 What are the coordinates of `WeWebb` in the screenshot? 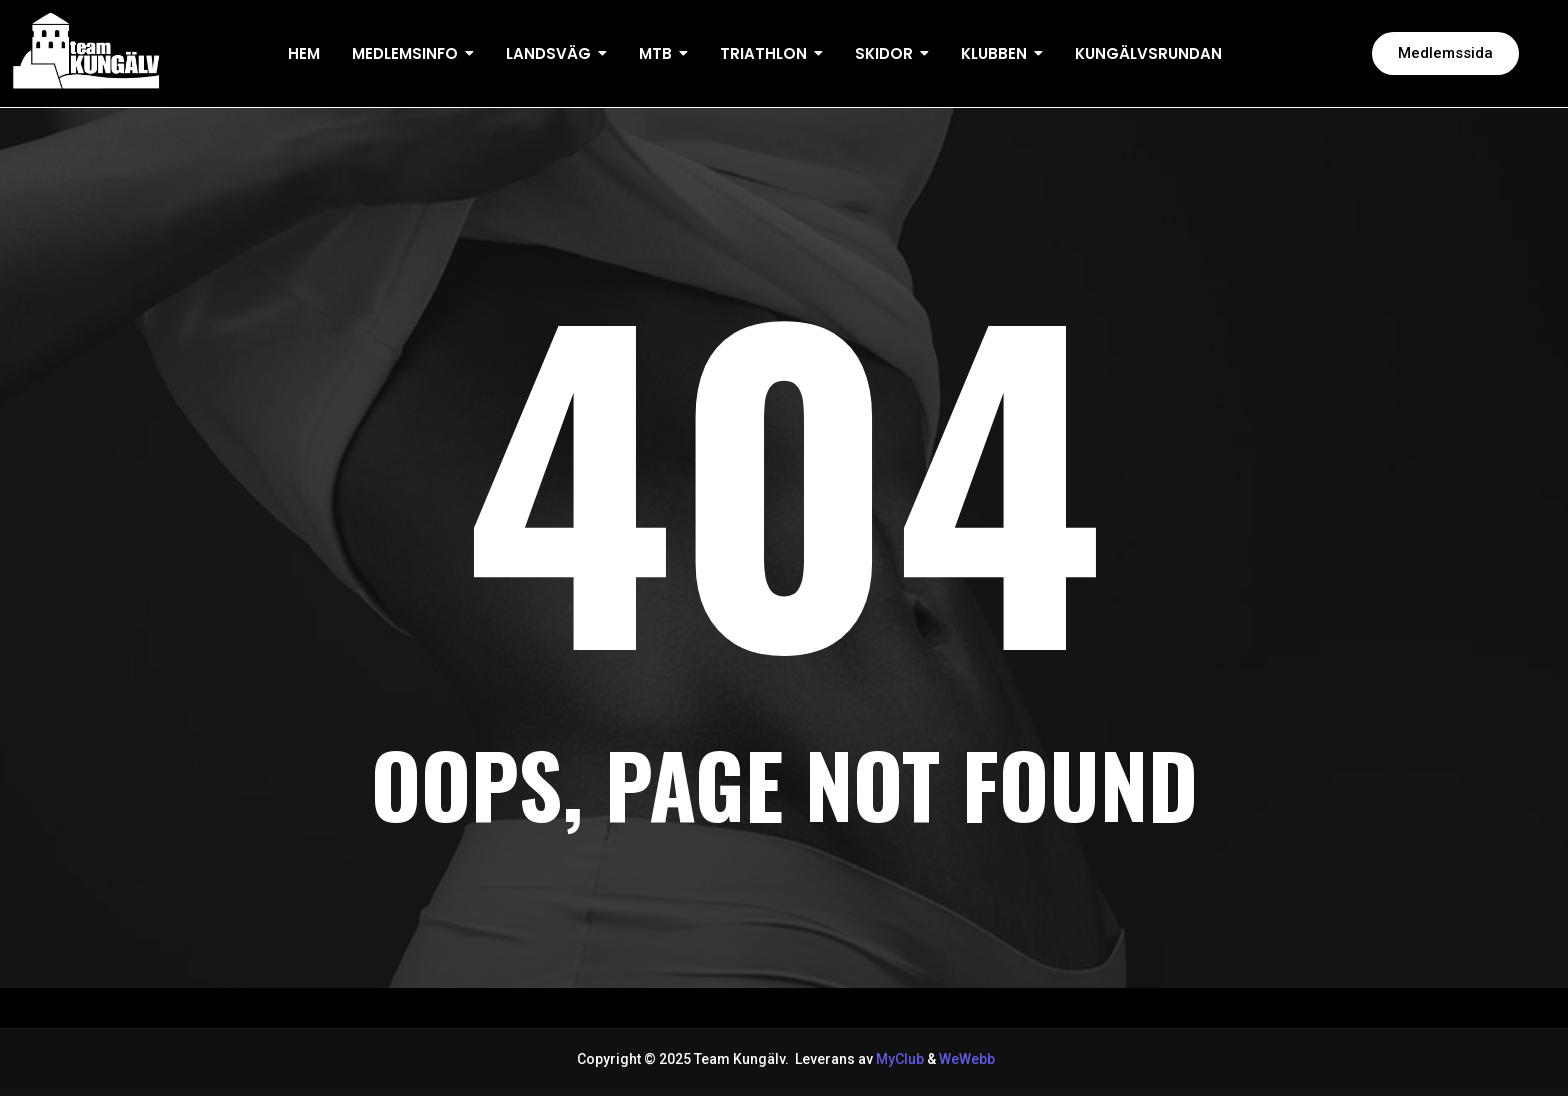 It's located at (965, 1059).